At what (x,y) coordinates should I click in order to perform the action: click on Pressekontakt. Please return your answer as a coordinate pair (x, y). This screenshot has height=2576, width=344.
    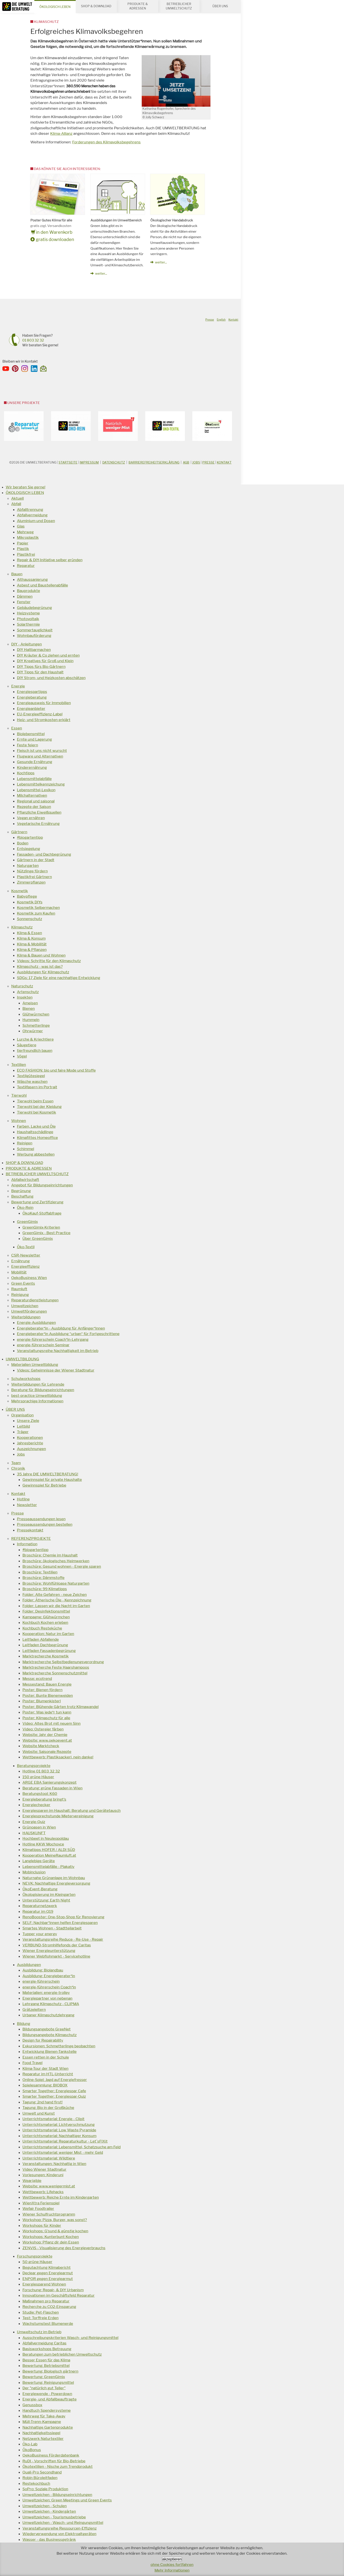
    Looking at the image, I should click on (30, 1530).